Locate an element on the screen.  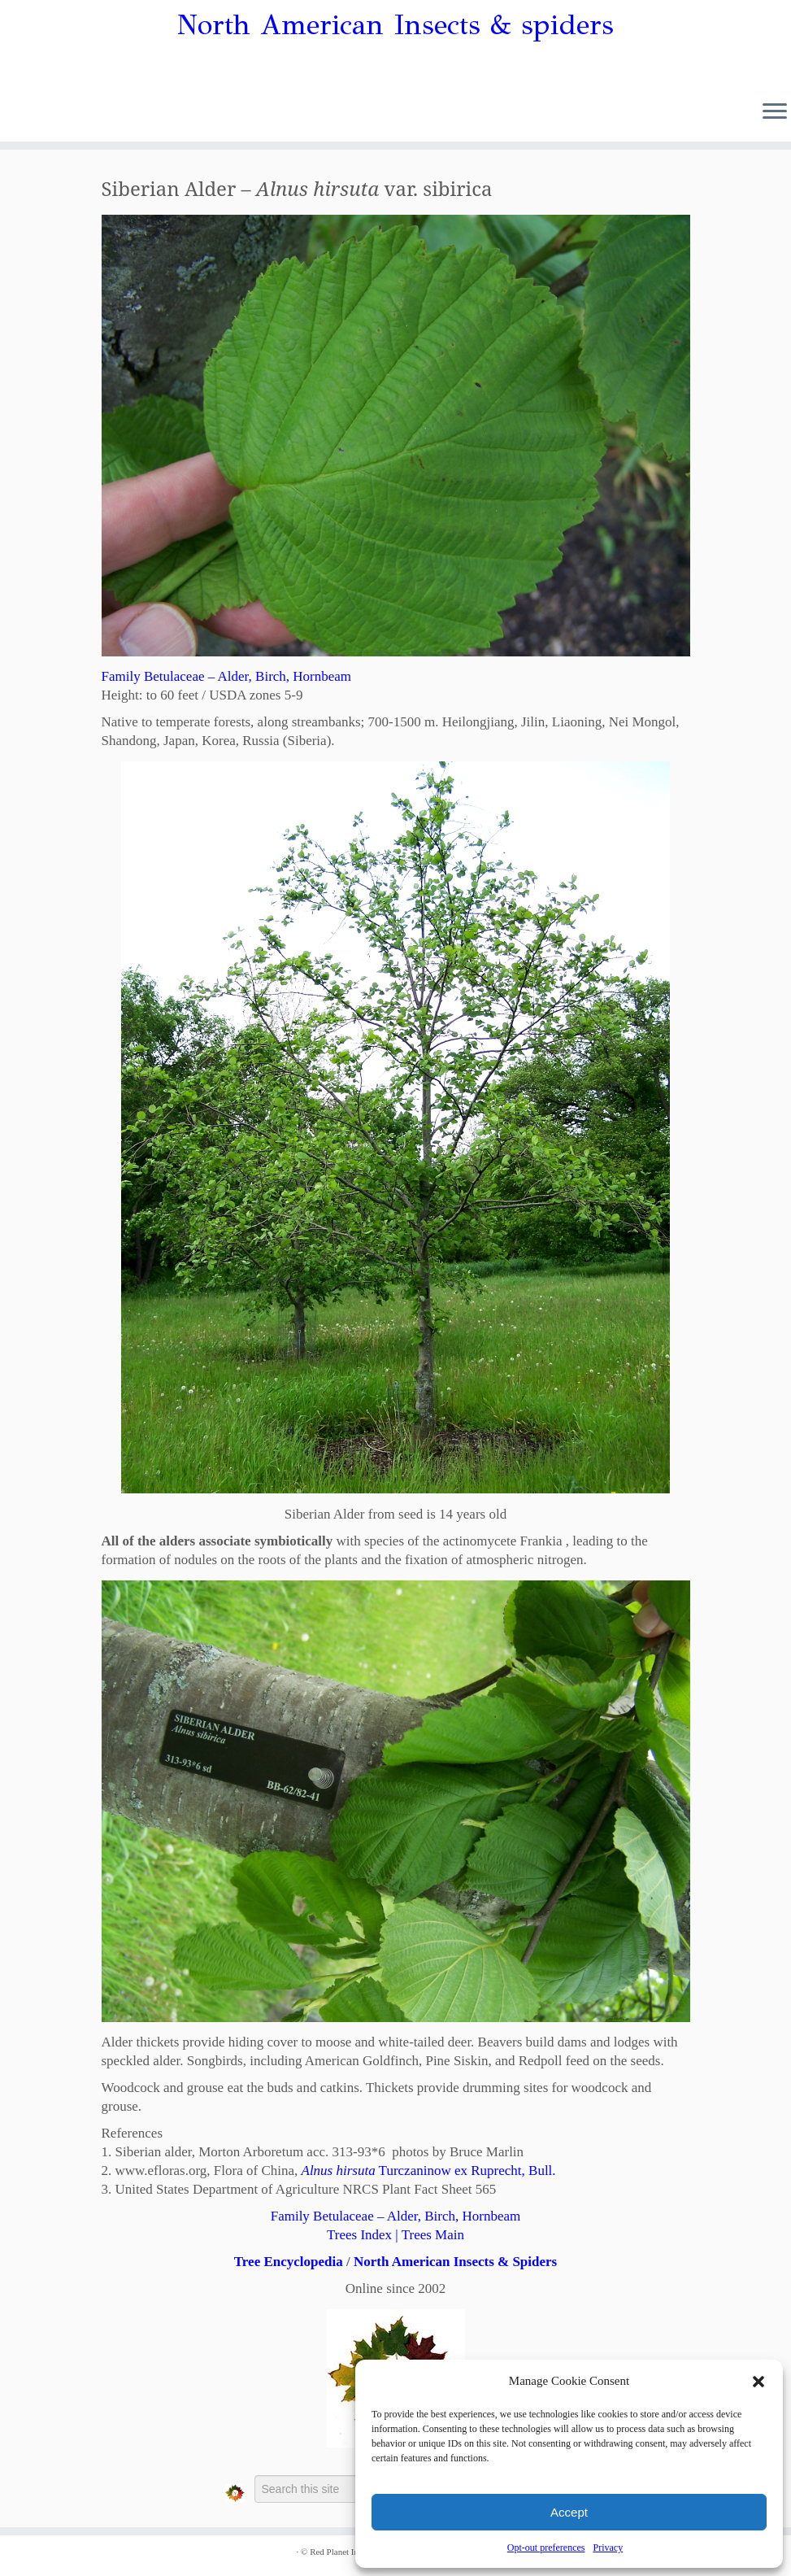
Trees Main is located at coordinates (433, 2235).